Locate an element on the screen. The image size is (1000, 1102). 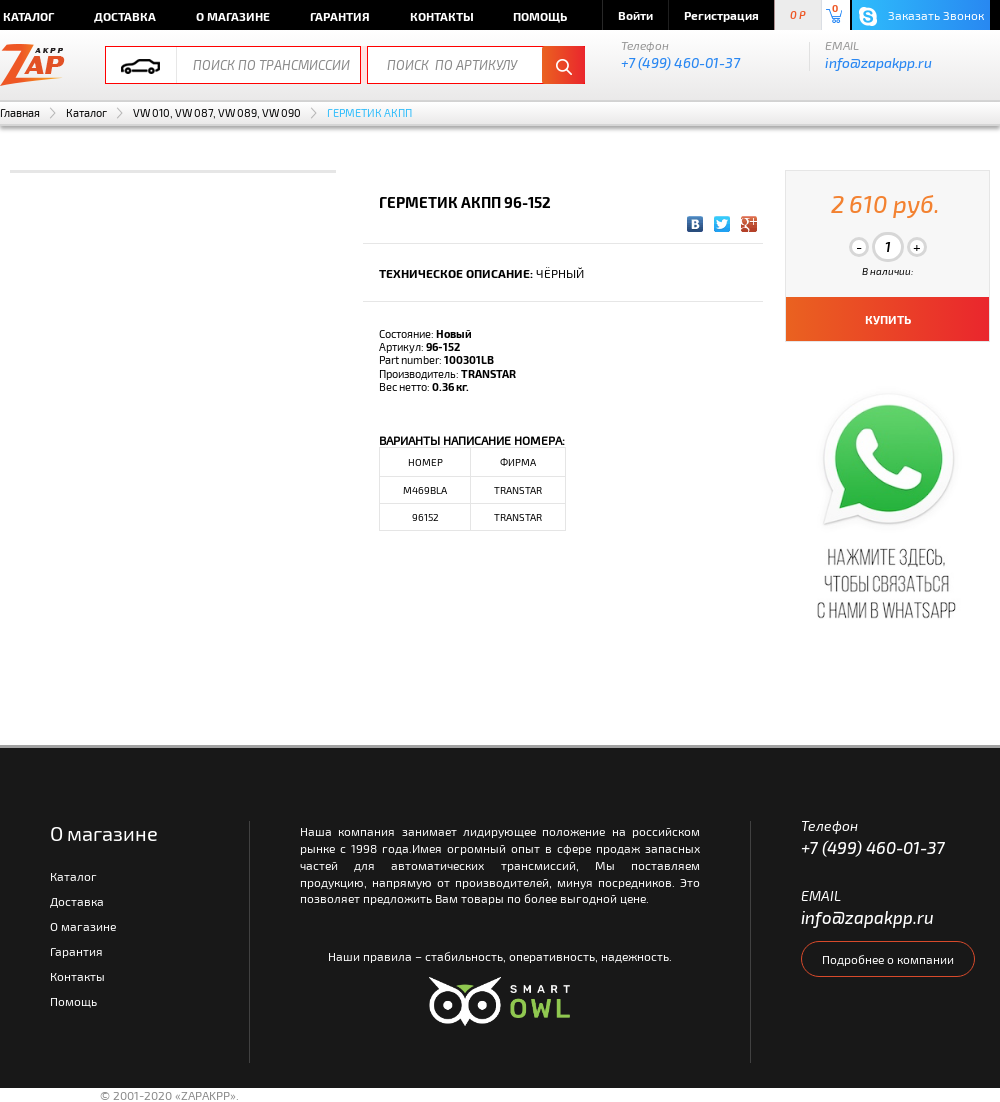
О магазине is located at coordinates (233, 16).